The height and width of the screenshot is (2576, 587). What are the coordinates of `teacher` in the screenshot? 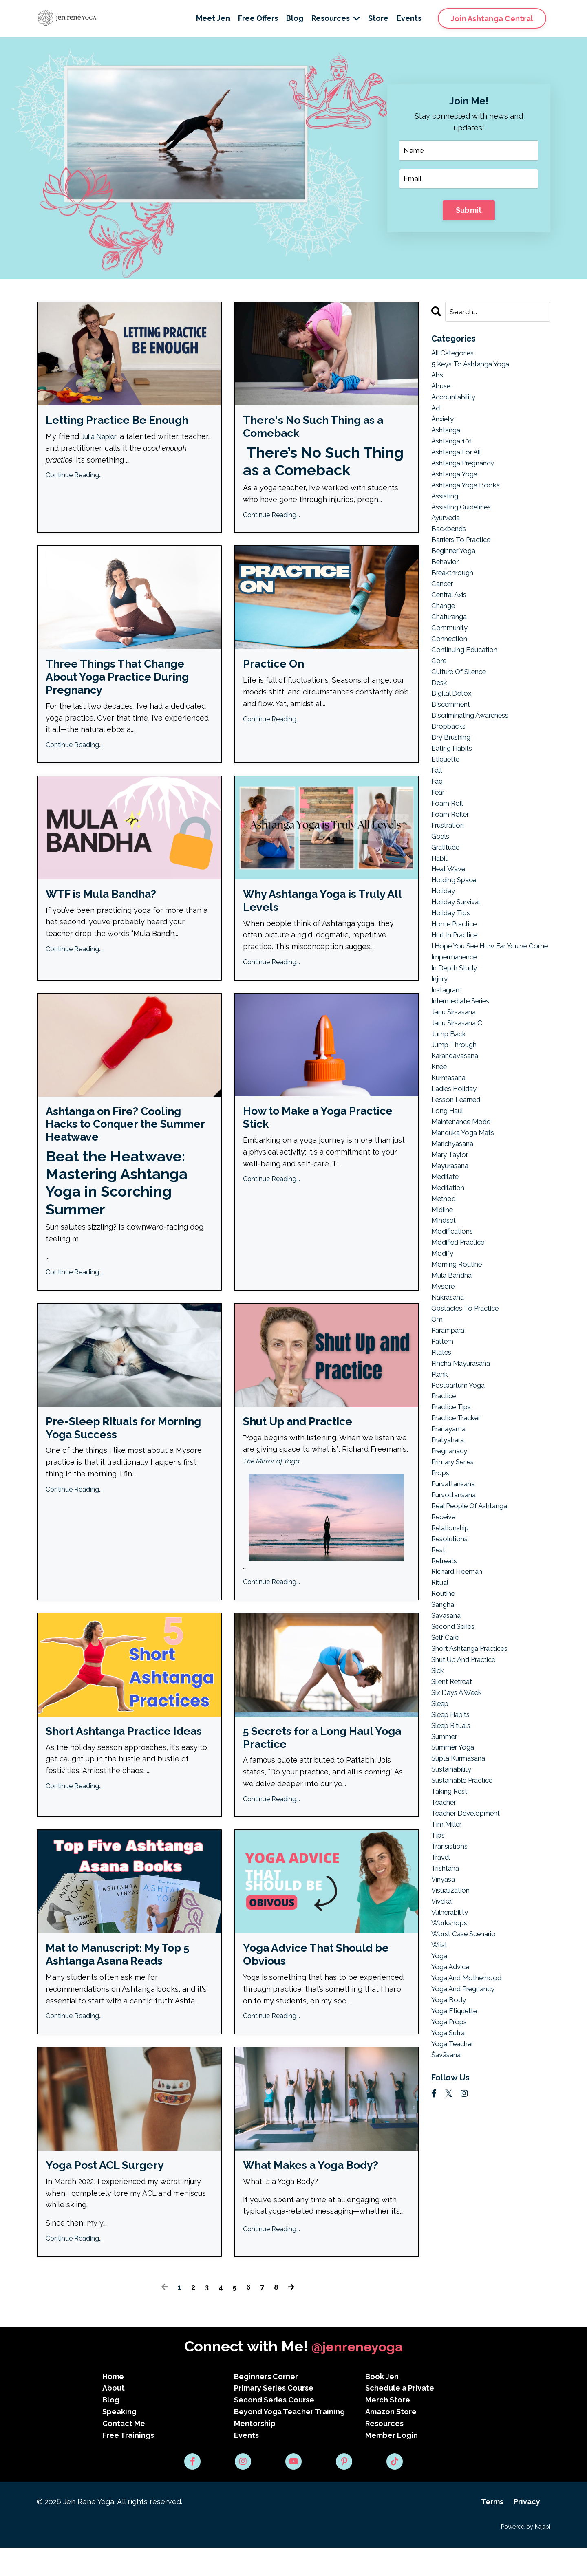 It's located at (445, 1915).